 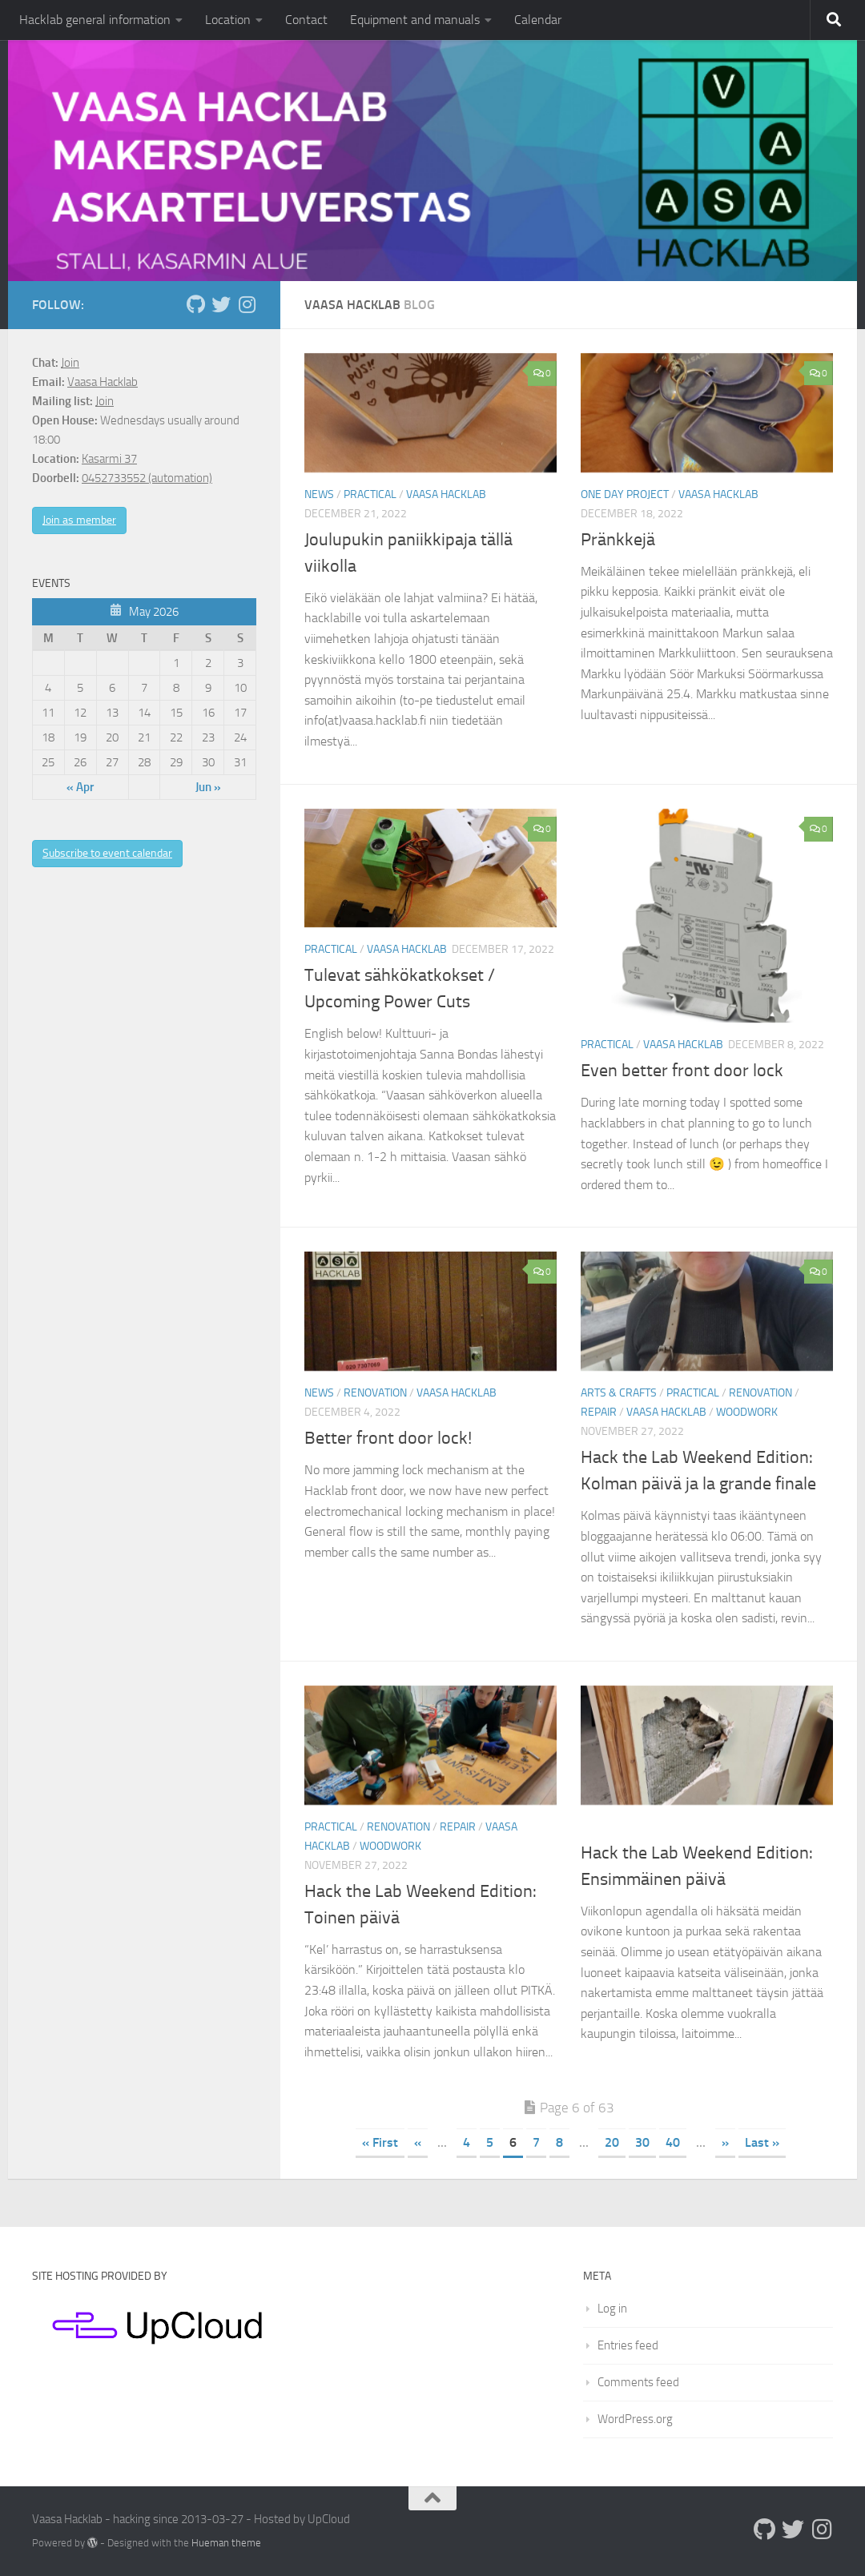 I want to click on [Follow us on Instagram], so click(x=246, y=304).